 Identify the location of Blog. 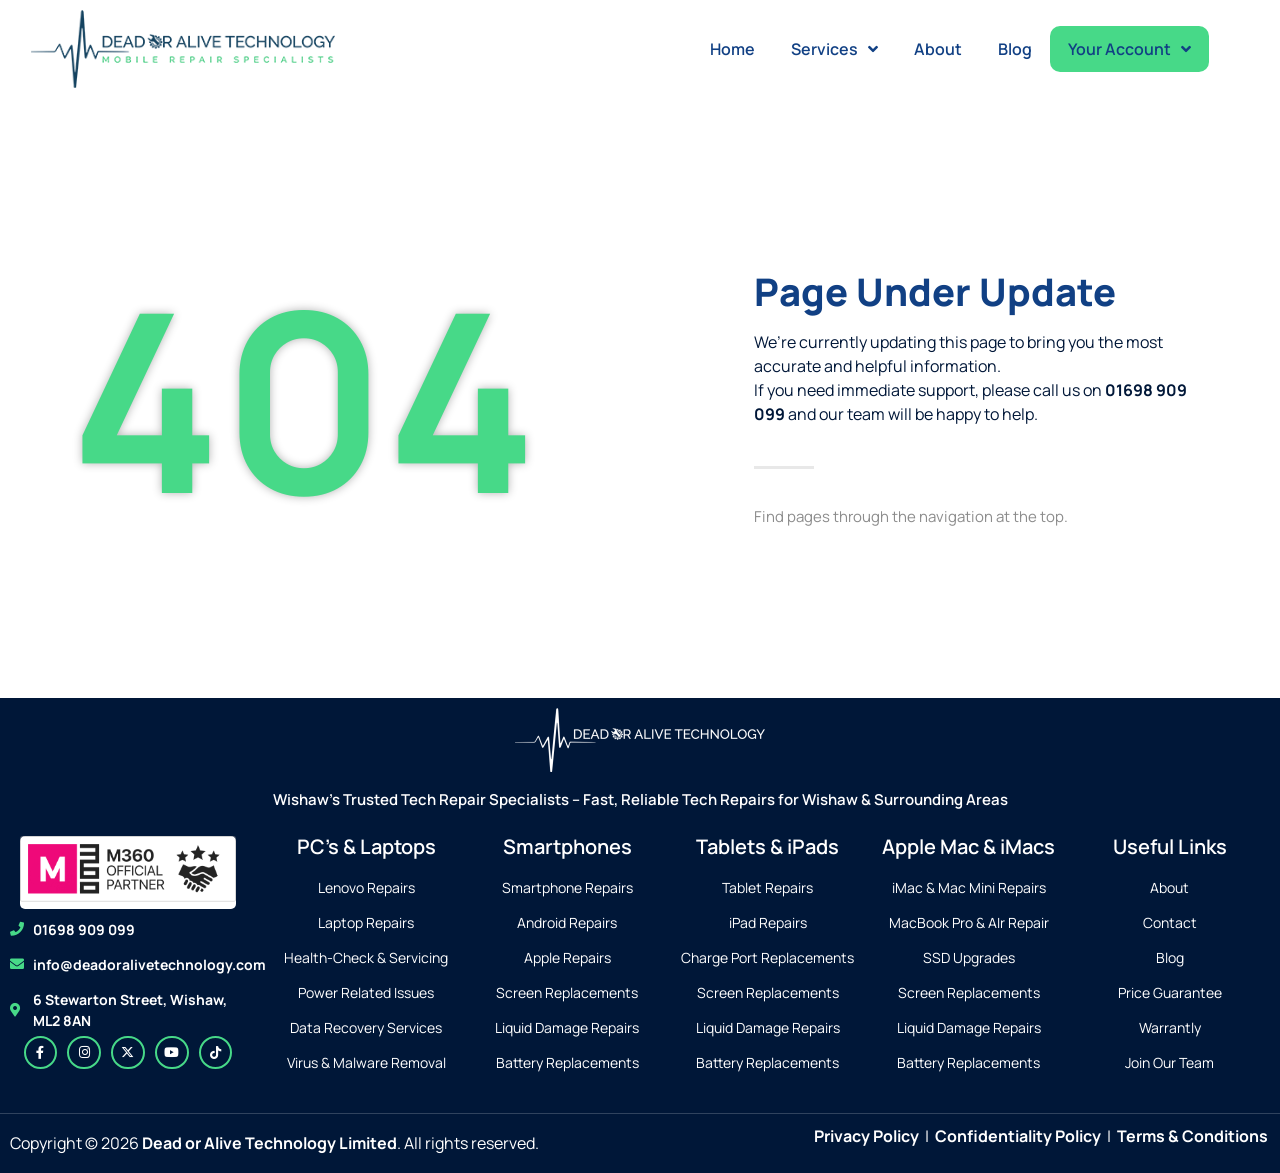
(1015, 49).